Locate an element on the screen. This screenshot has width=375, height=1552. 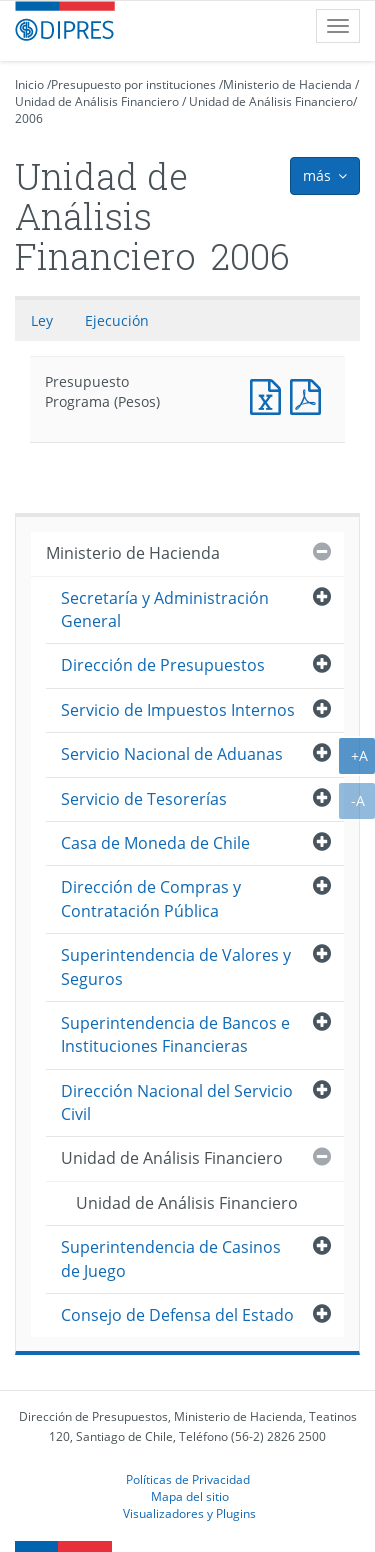
Presupuesto por instituciones is located at coordinates (133, 84).